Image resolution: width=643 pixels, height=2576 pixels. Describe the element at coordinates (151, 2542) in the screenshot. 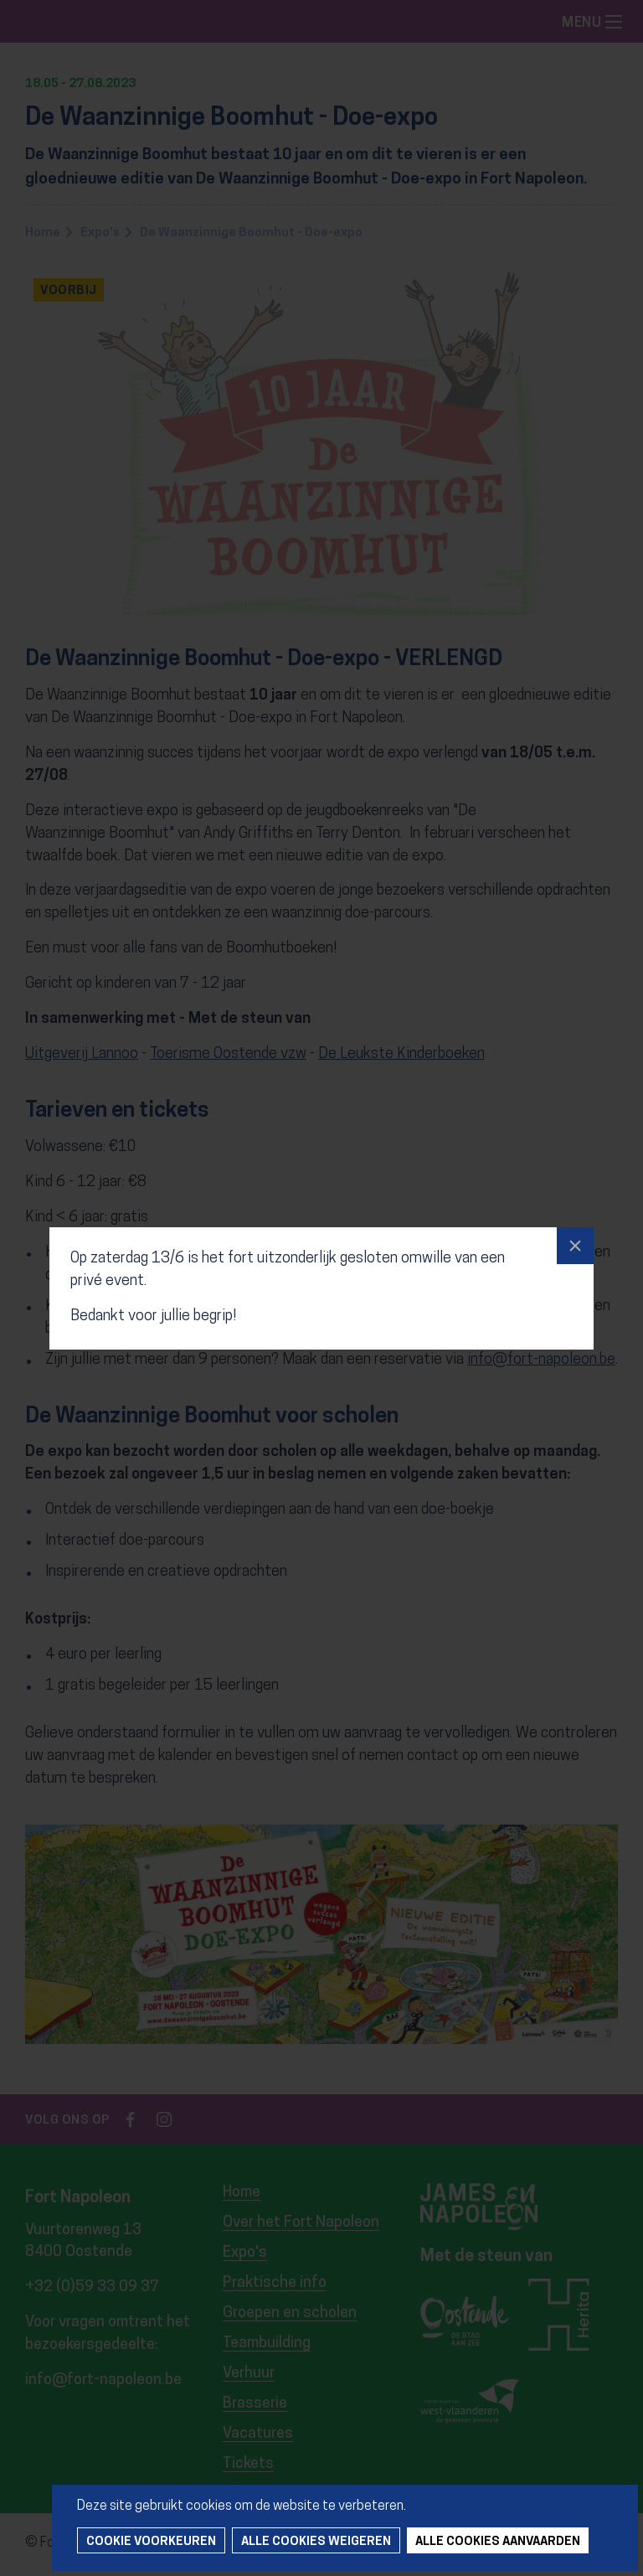

I see `Cookie voorkeuren` at that location.